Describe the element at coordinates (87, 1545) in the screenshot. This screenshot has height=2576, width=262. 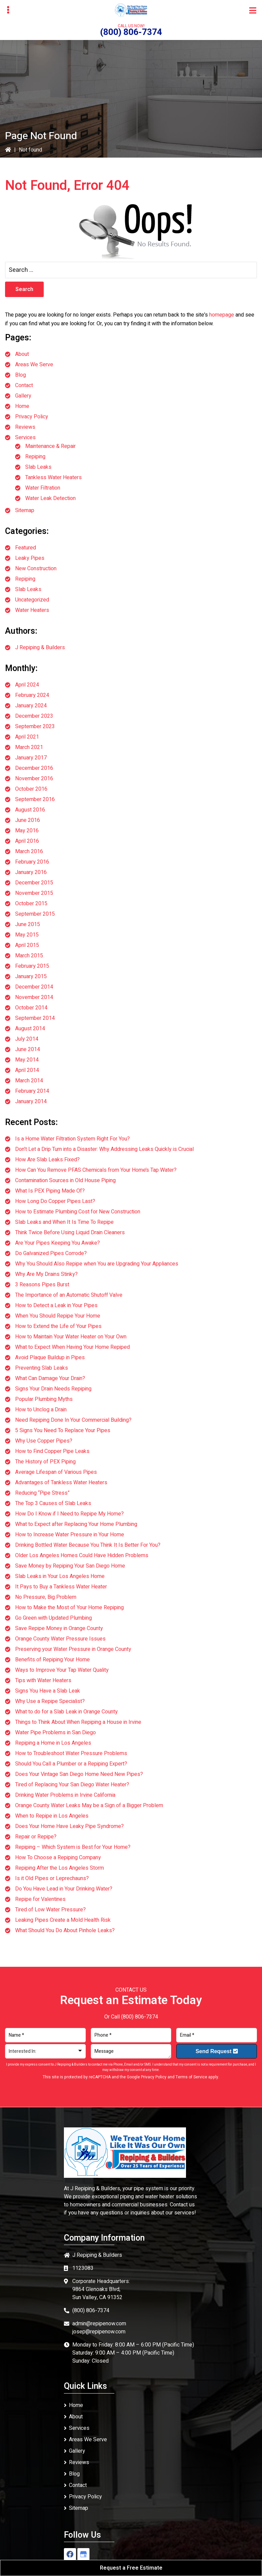
I see `Drinking Bottled Water Because You Think It Is Better For You?` at that location.